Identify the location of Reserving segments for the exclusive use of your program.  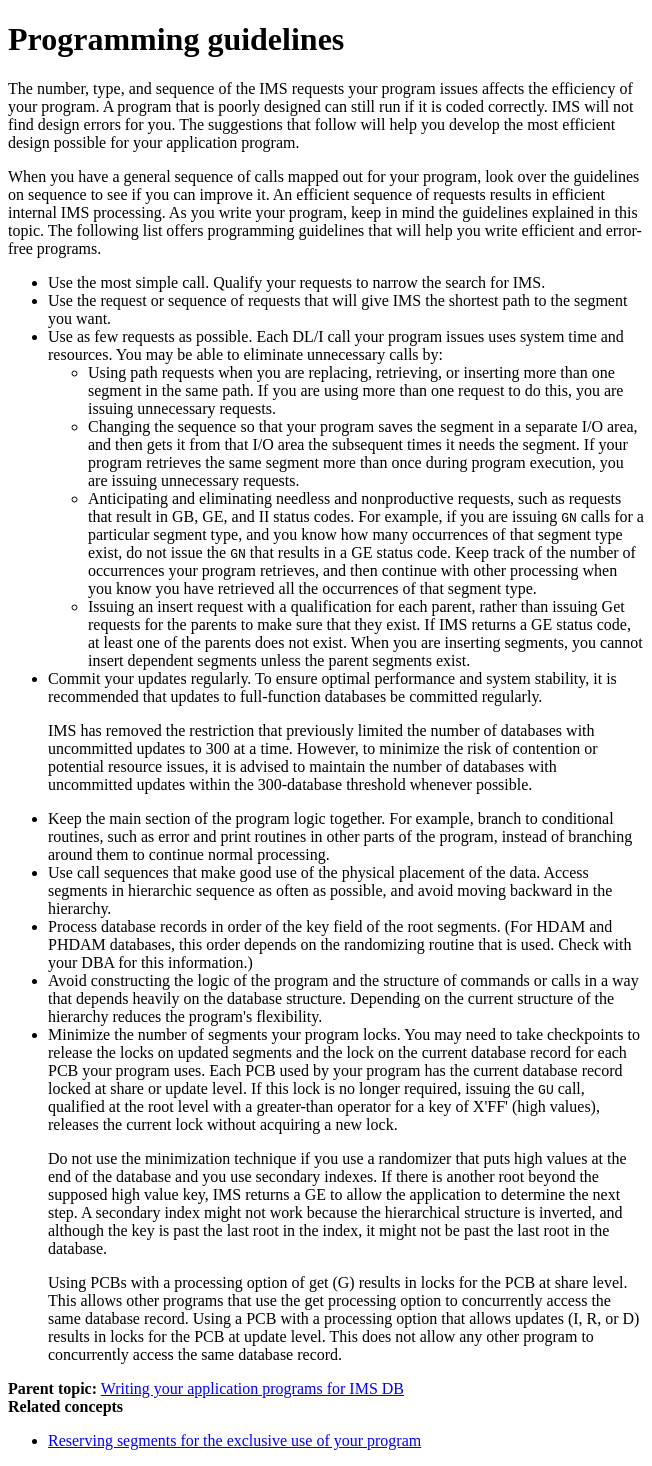
(234, 1440).